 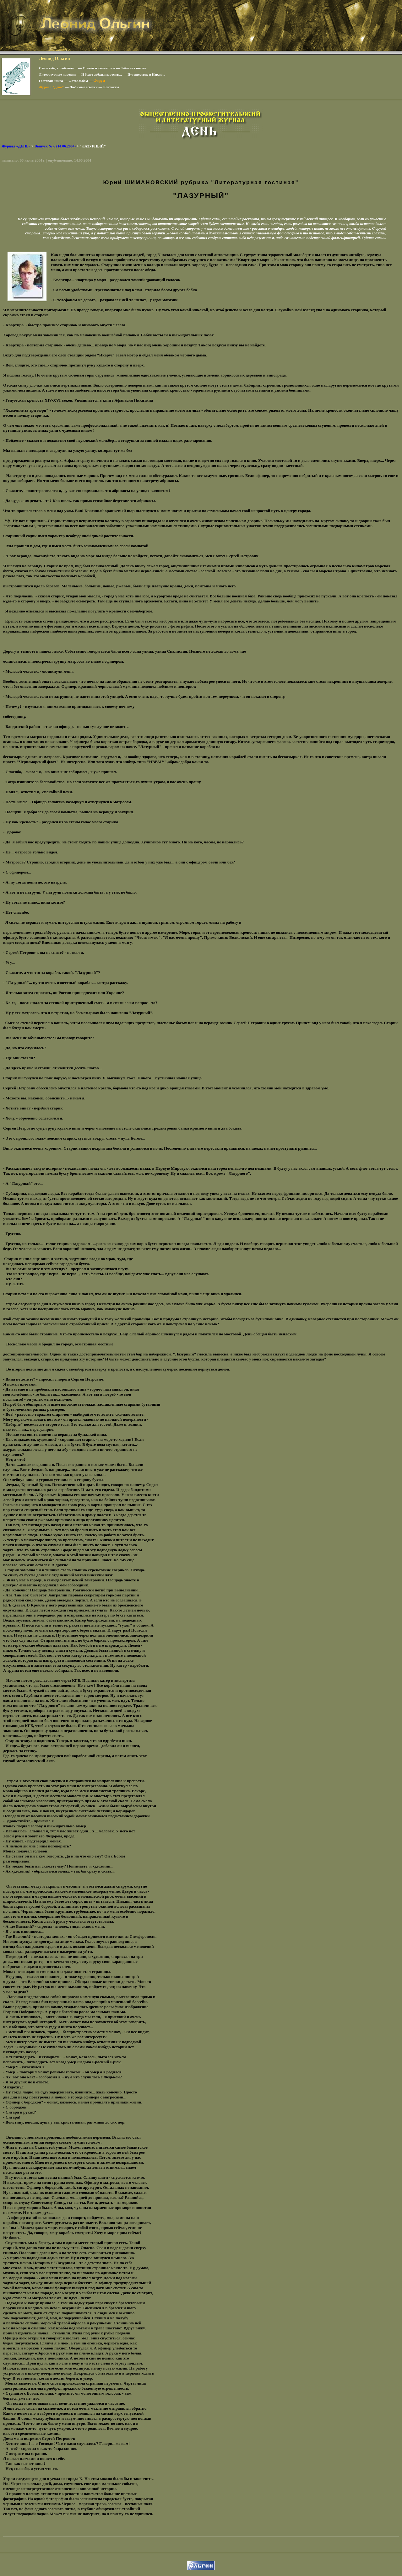 What do you see at coordinates (83, 87) in the screenshot?
I see `Любимые ссылки` at bounding box center [83, 87].